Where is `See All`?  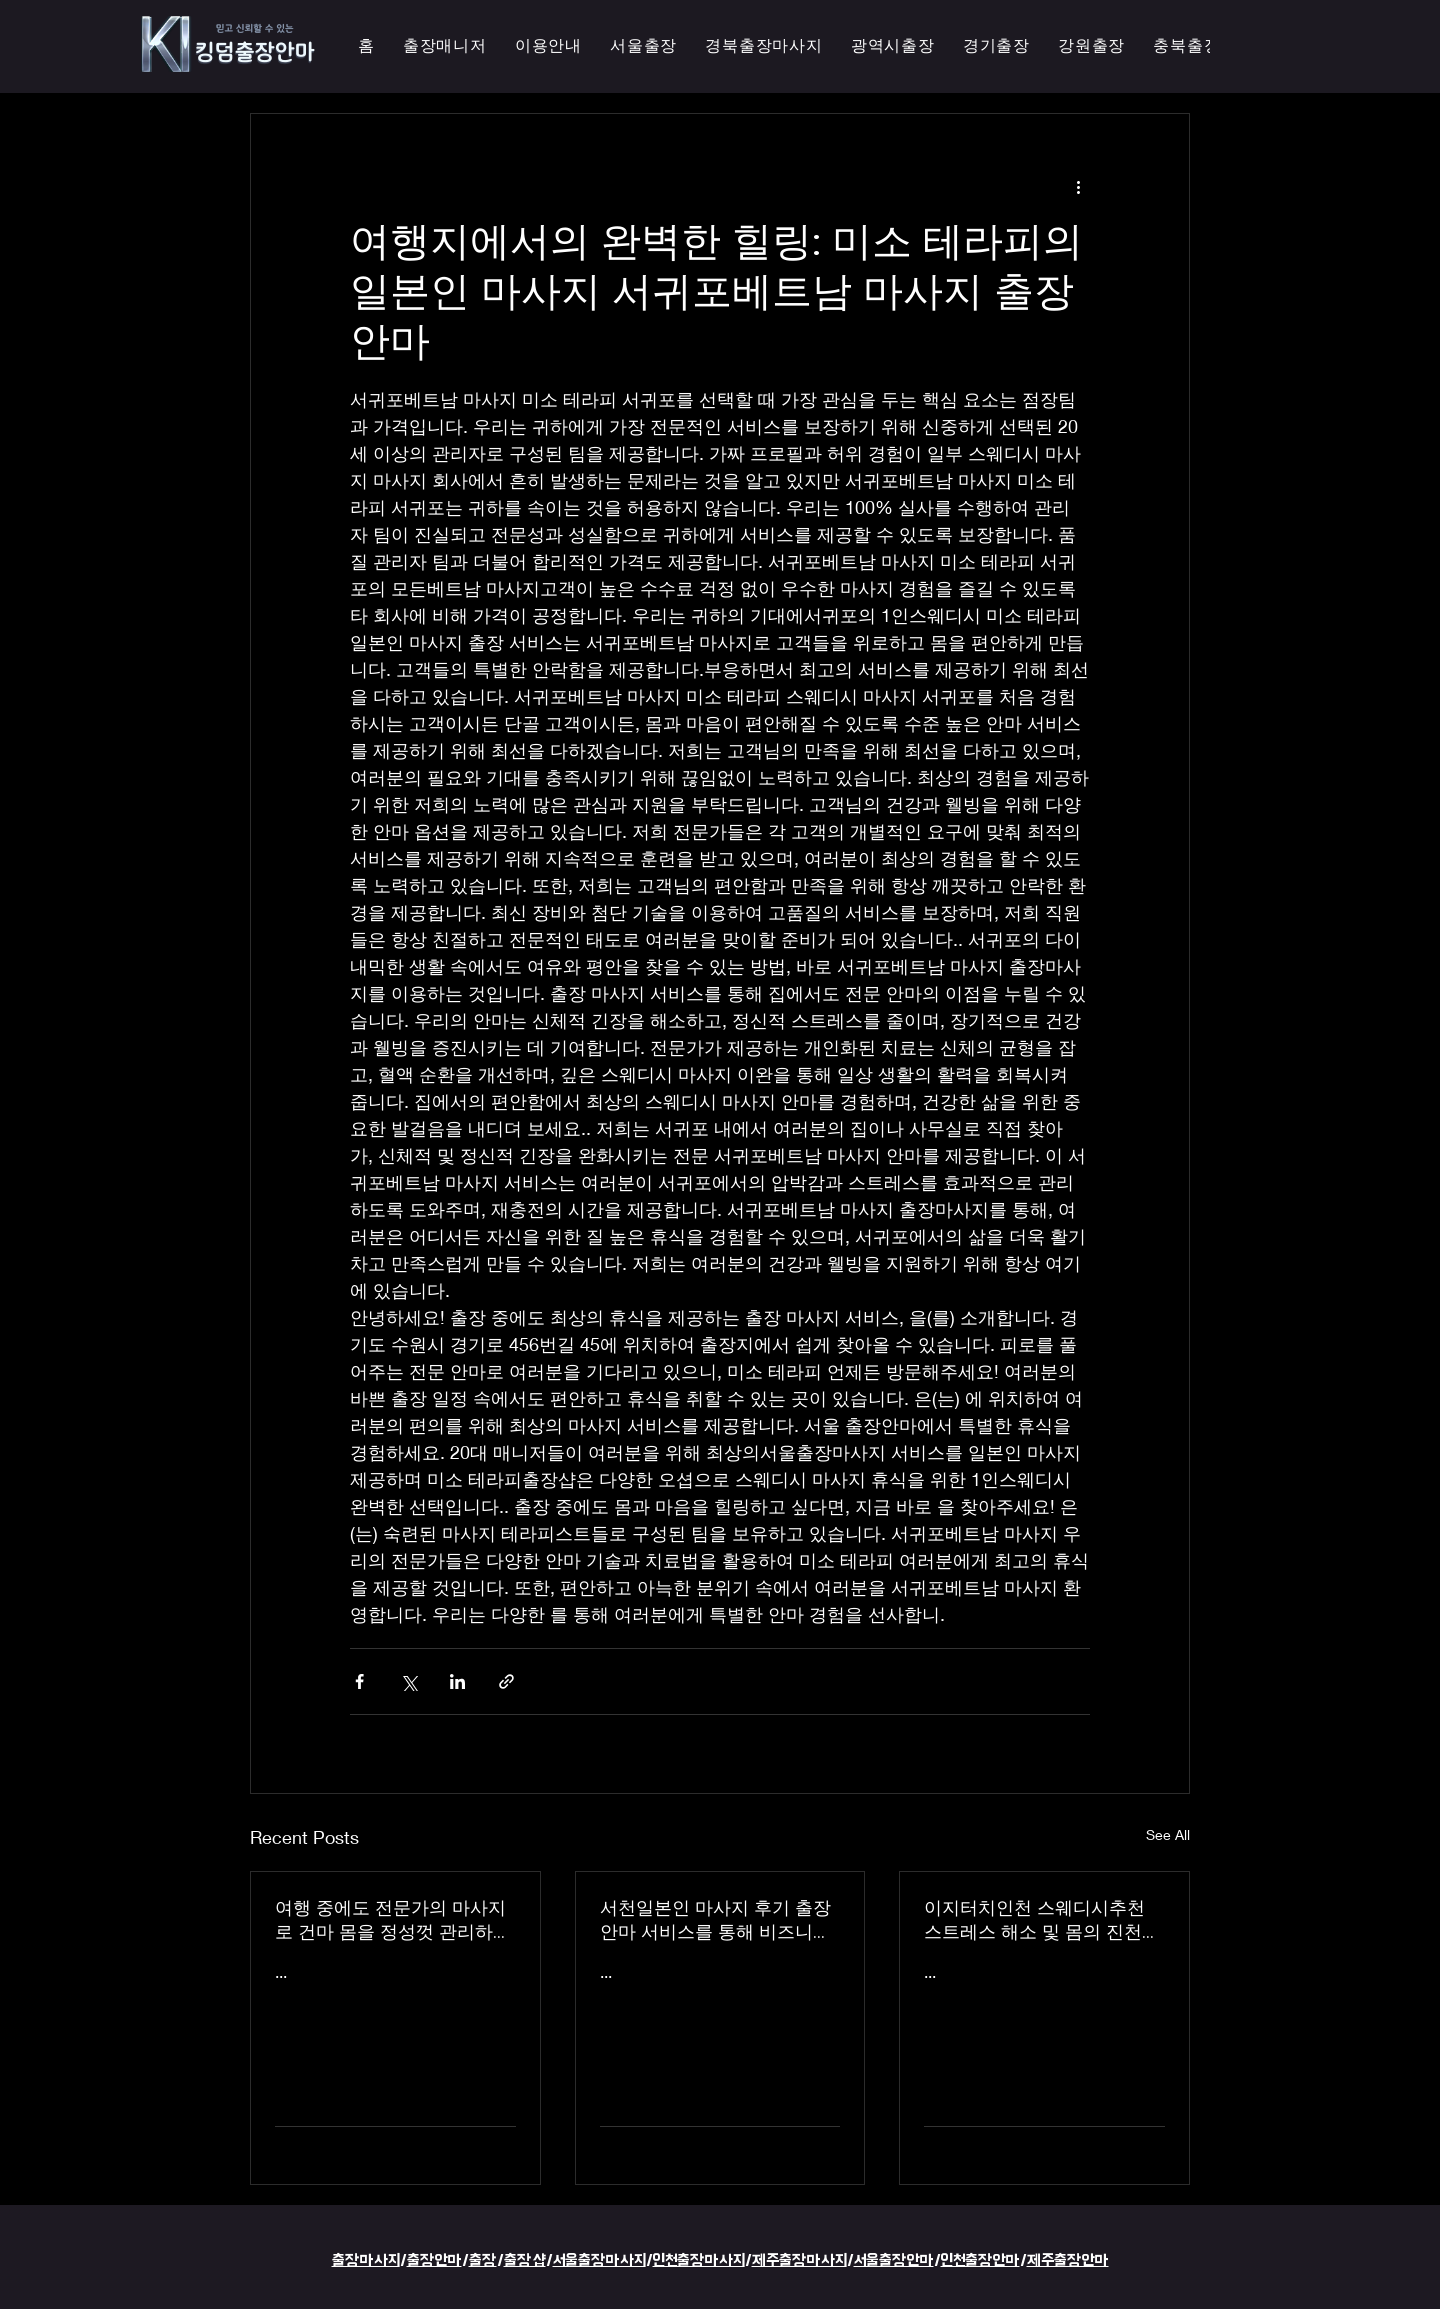 See All is located at coordinates (1168, 1834).